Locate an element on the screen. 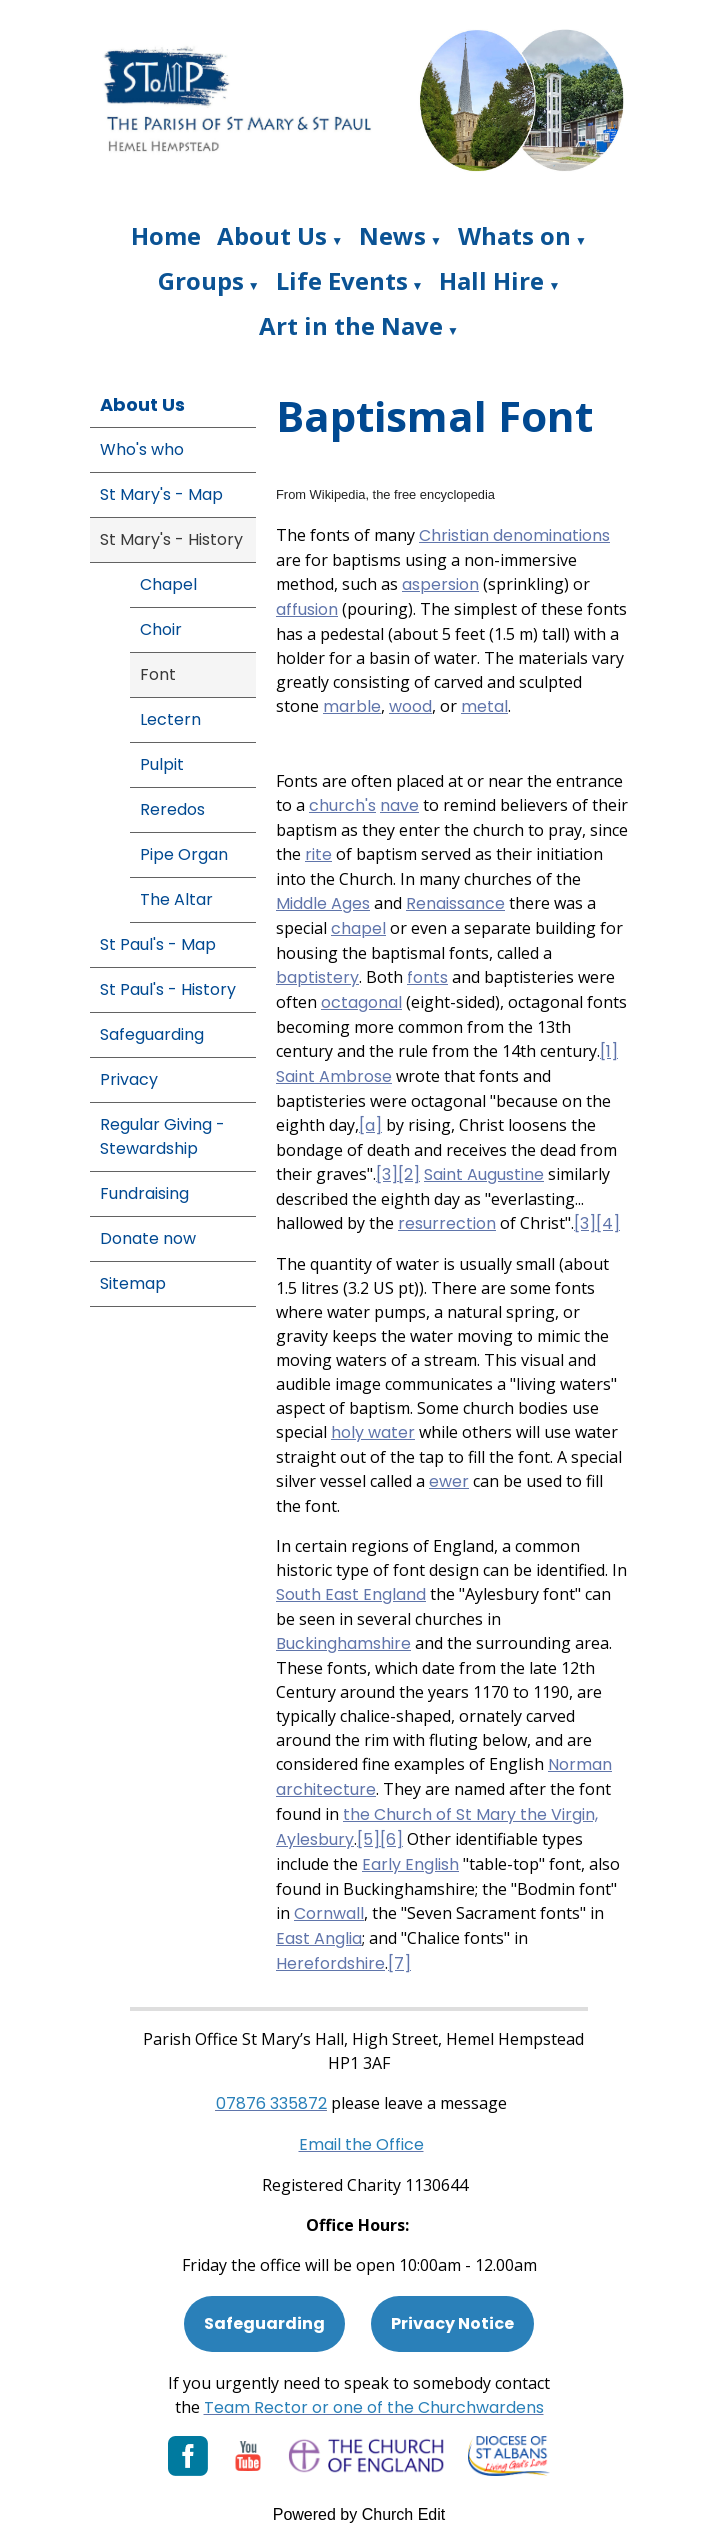 The height and width of the screenshot is (2531, 718). affusion is located at coordinates (307, 609).